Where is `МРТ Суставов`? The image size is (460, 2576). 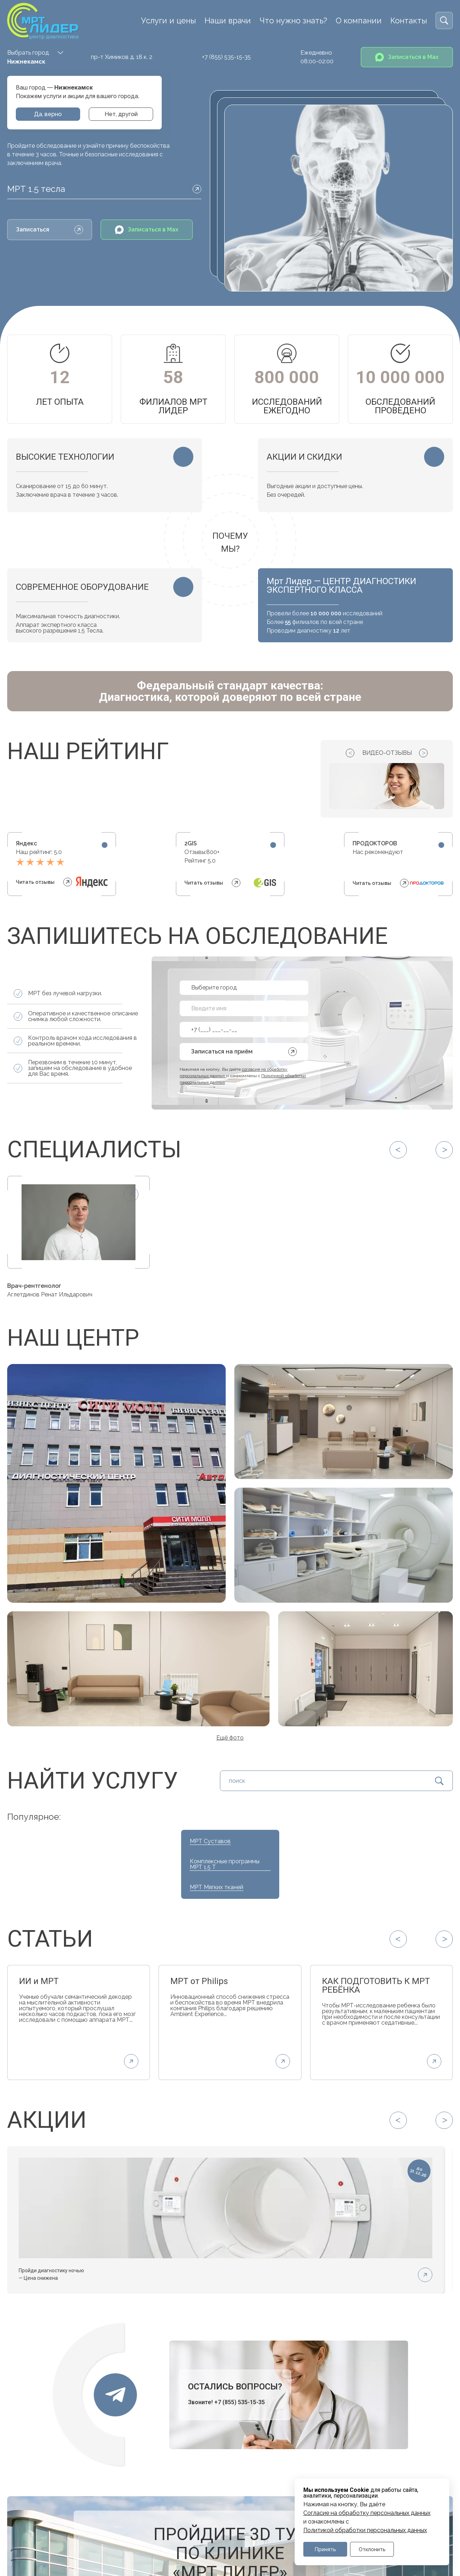
МРТ Суставов is located at coordinates (210, 1841).